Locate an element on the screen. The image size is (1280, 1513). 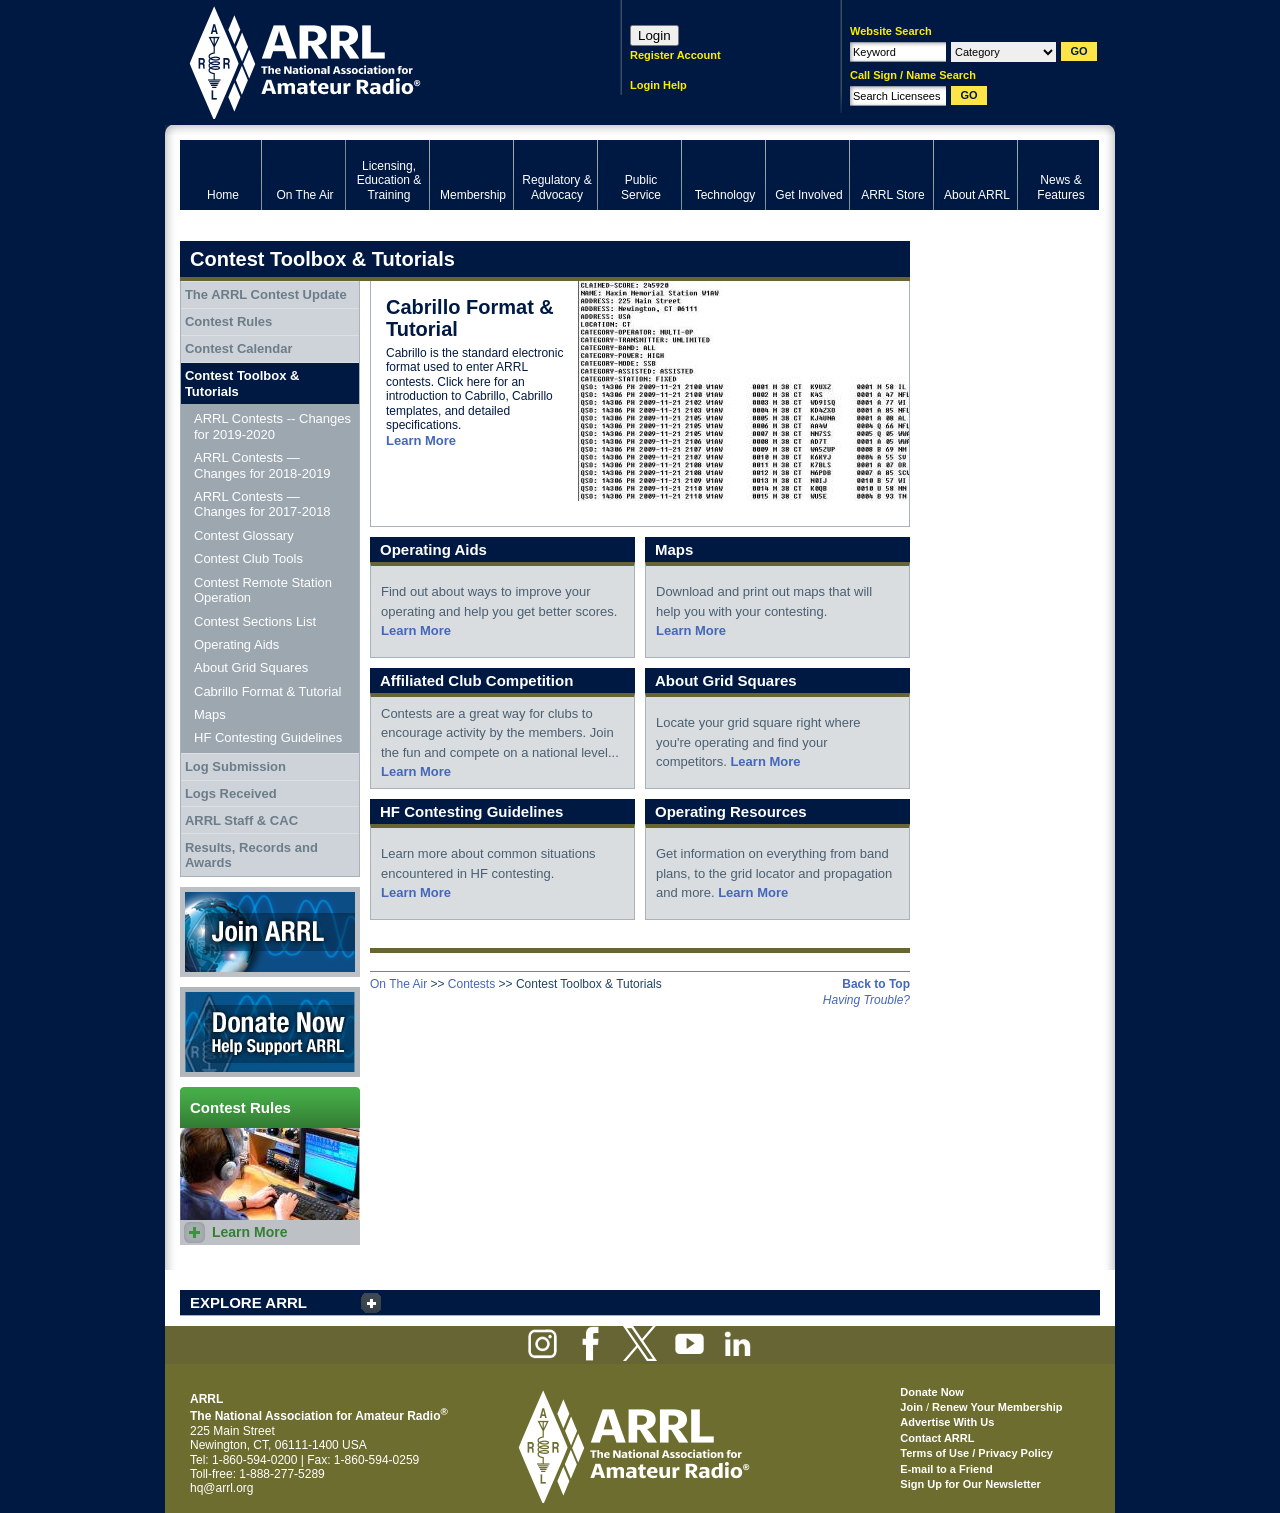
ARRL Staff & CAC is located at coordinates (241, 820).